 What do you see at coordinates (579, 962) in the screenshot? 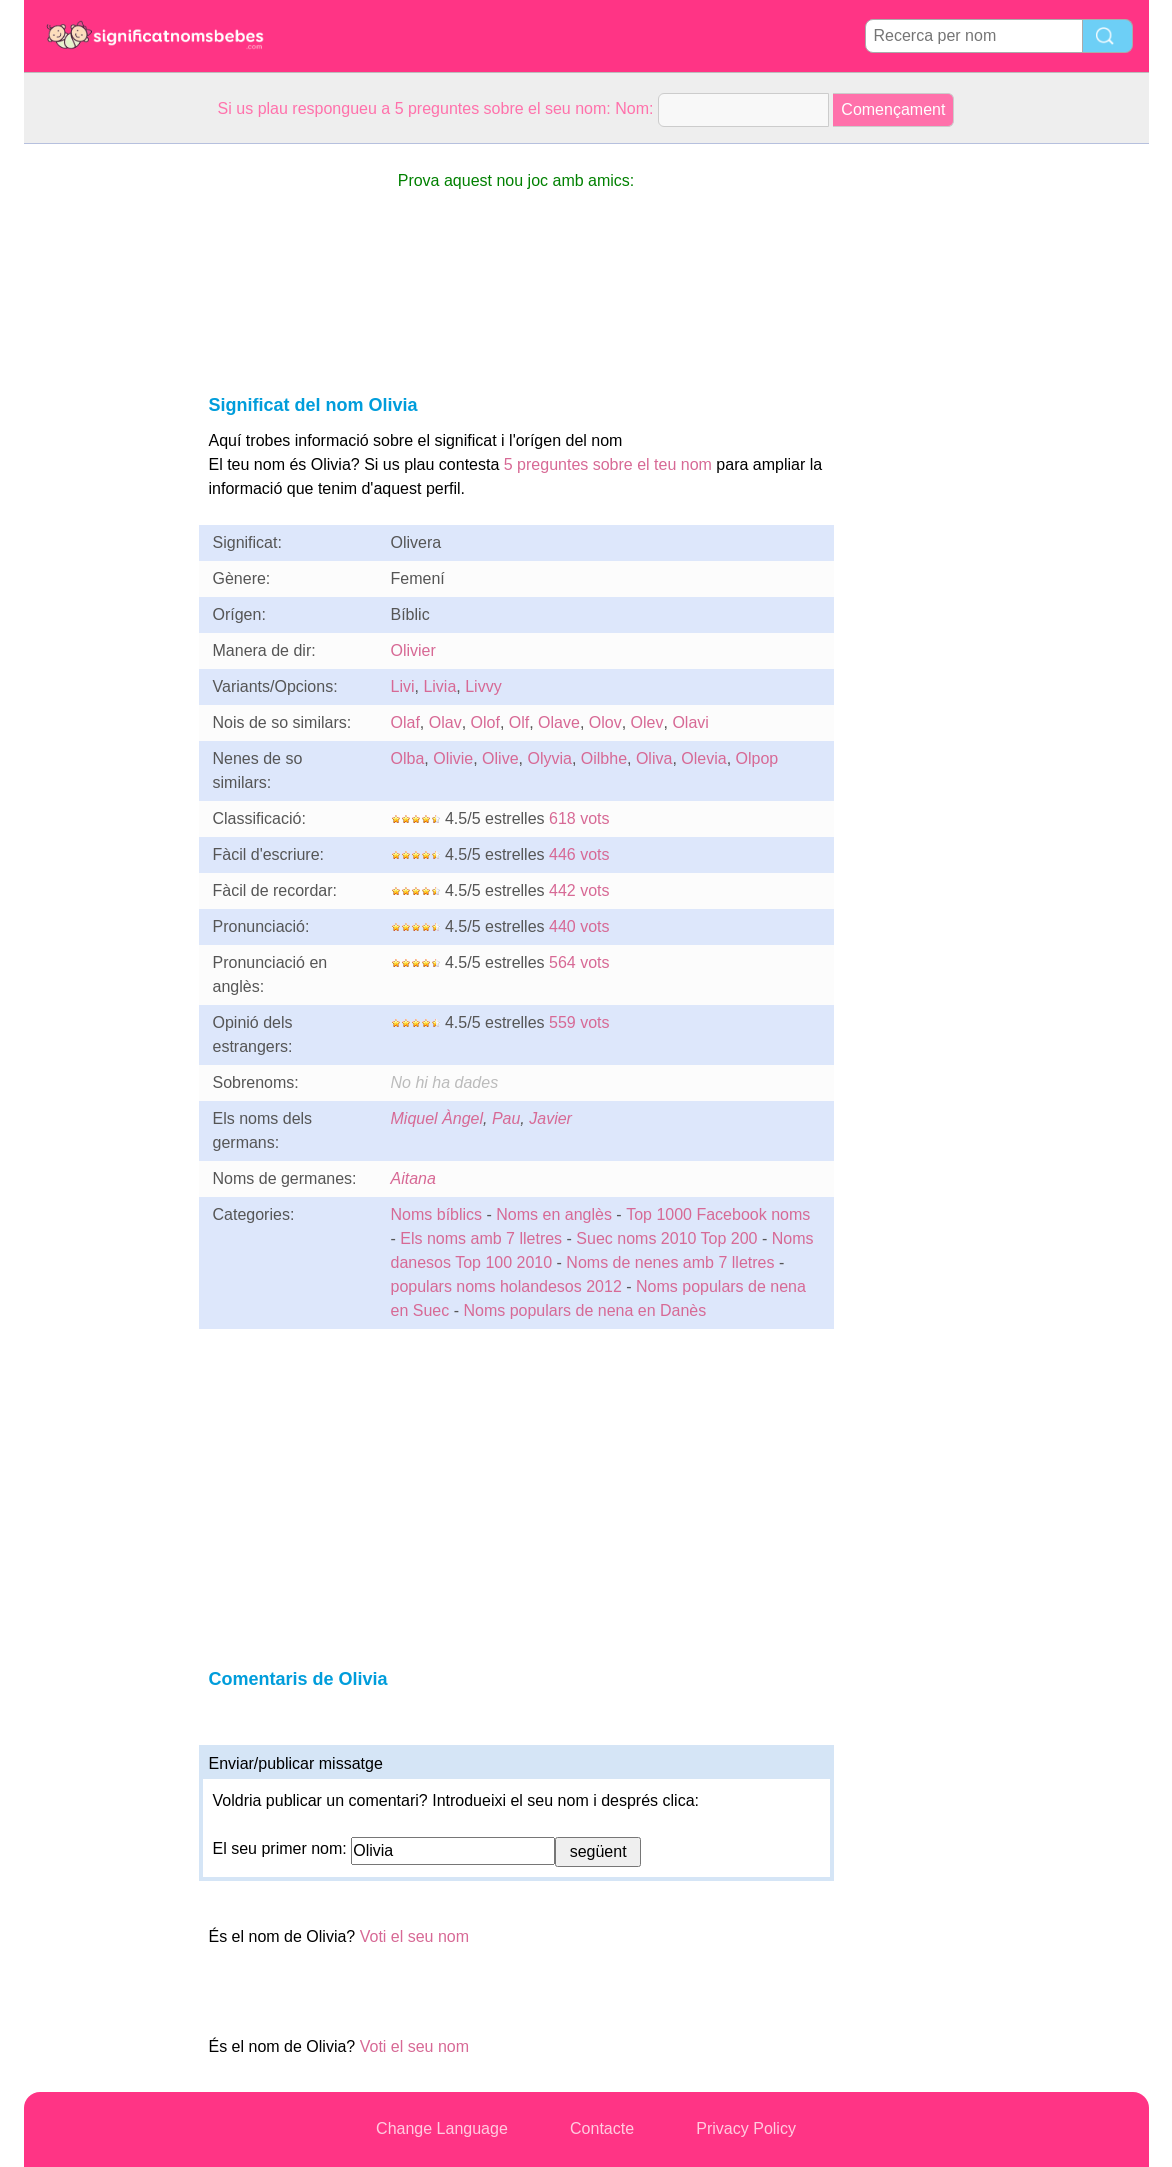
I see `564 vots` at bounding box center [579, 962].